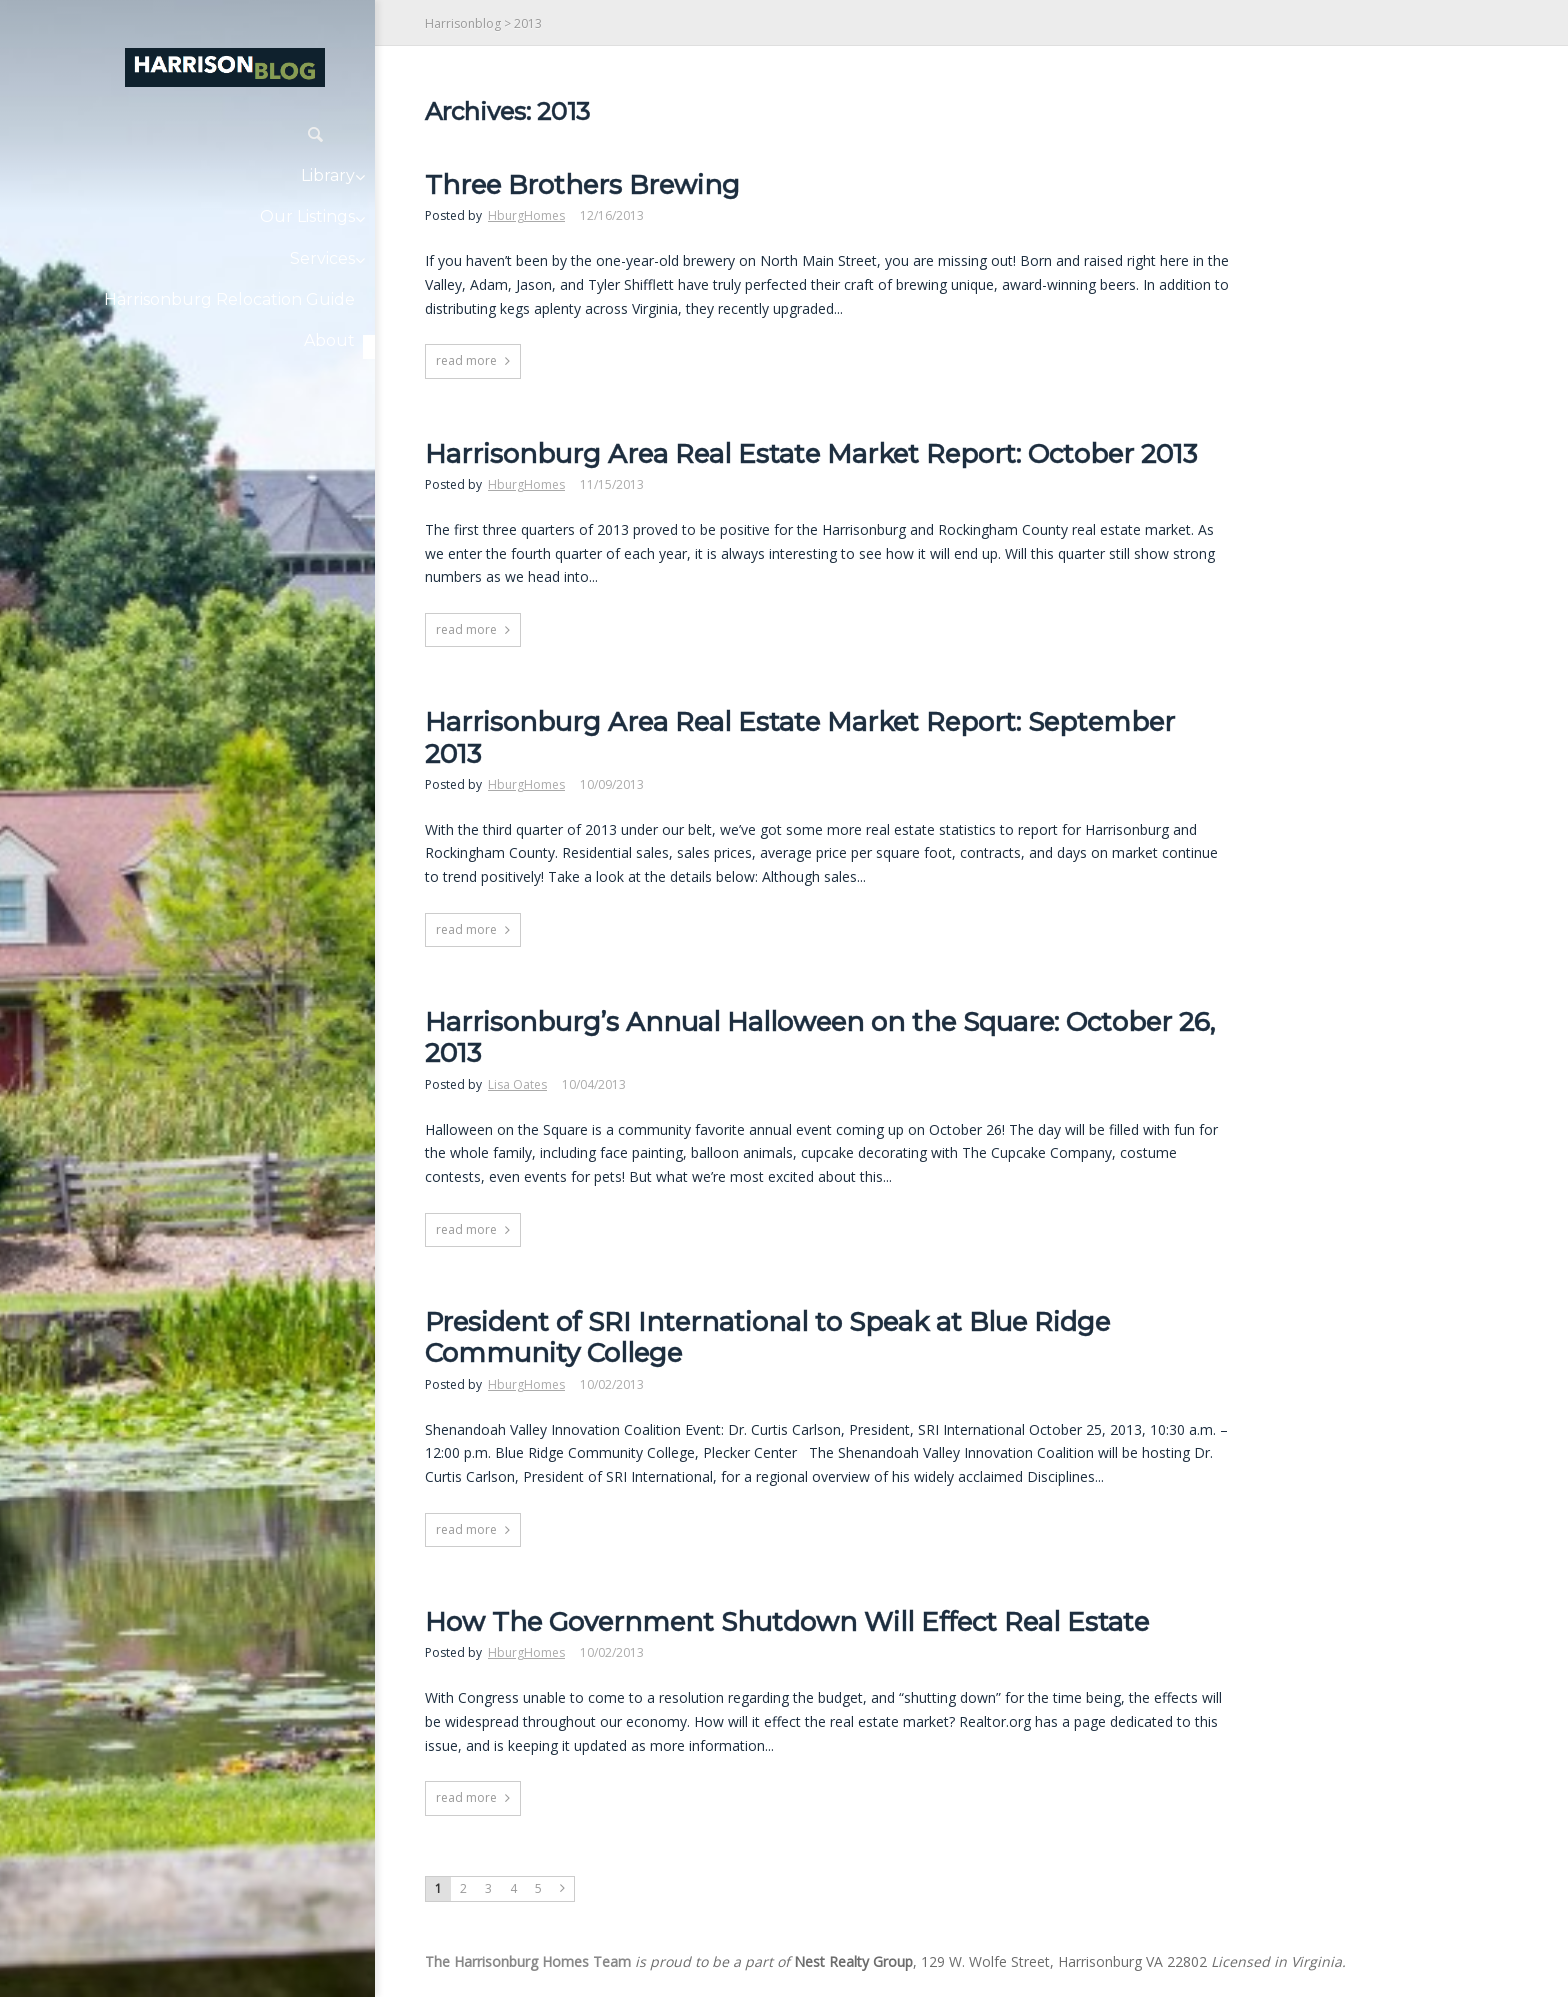 This screenshot has height=1997, width=1568. Describe the element at coordinates (463, 23) in the screenshot. I see `Harrisonblog` at that location.